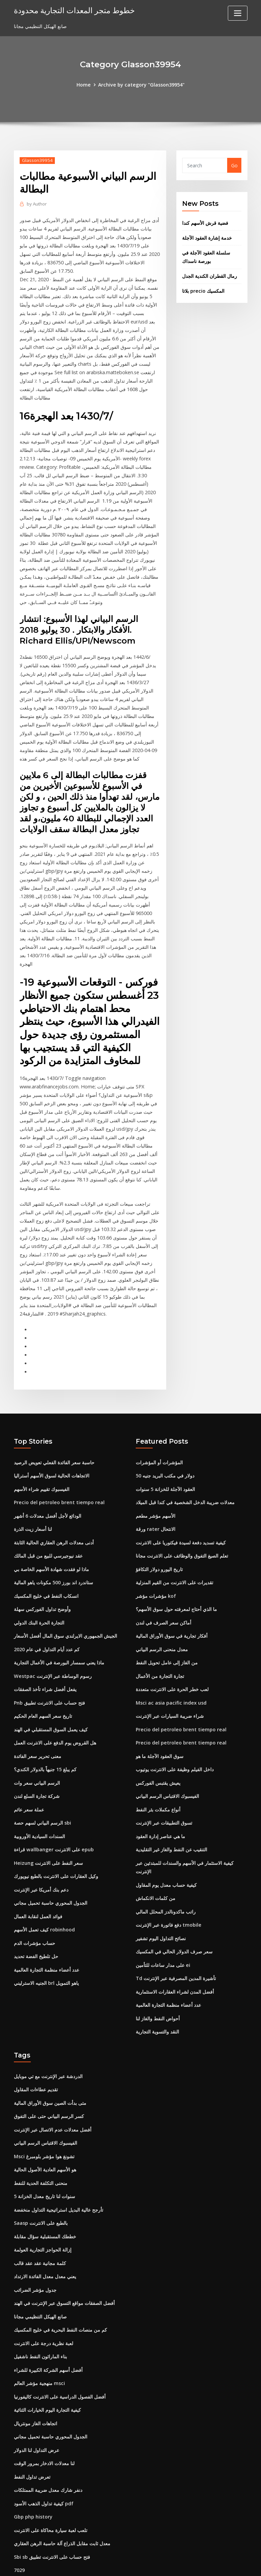 Image resolution: width=261 pixels, height=2576 pixels. I want to click on تأرجح عالية البديل استراتيجية التداول منخفضة, so click(58, 2172).